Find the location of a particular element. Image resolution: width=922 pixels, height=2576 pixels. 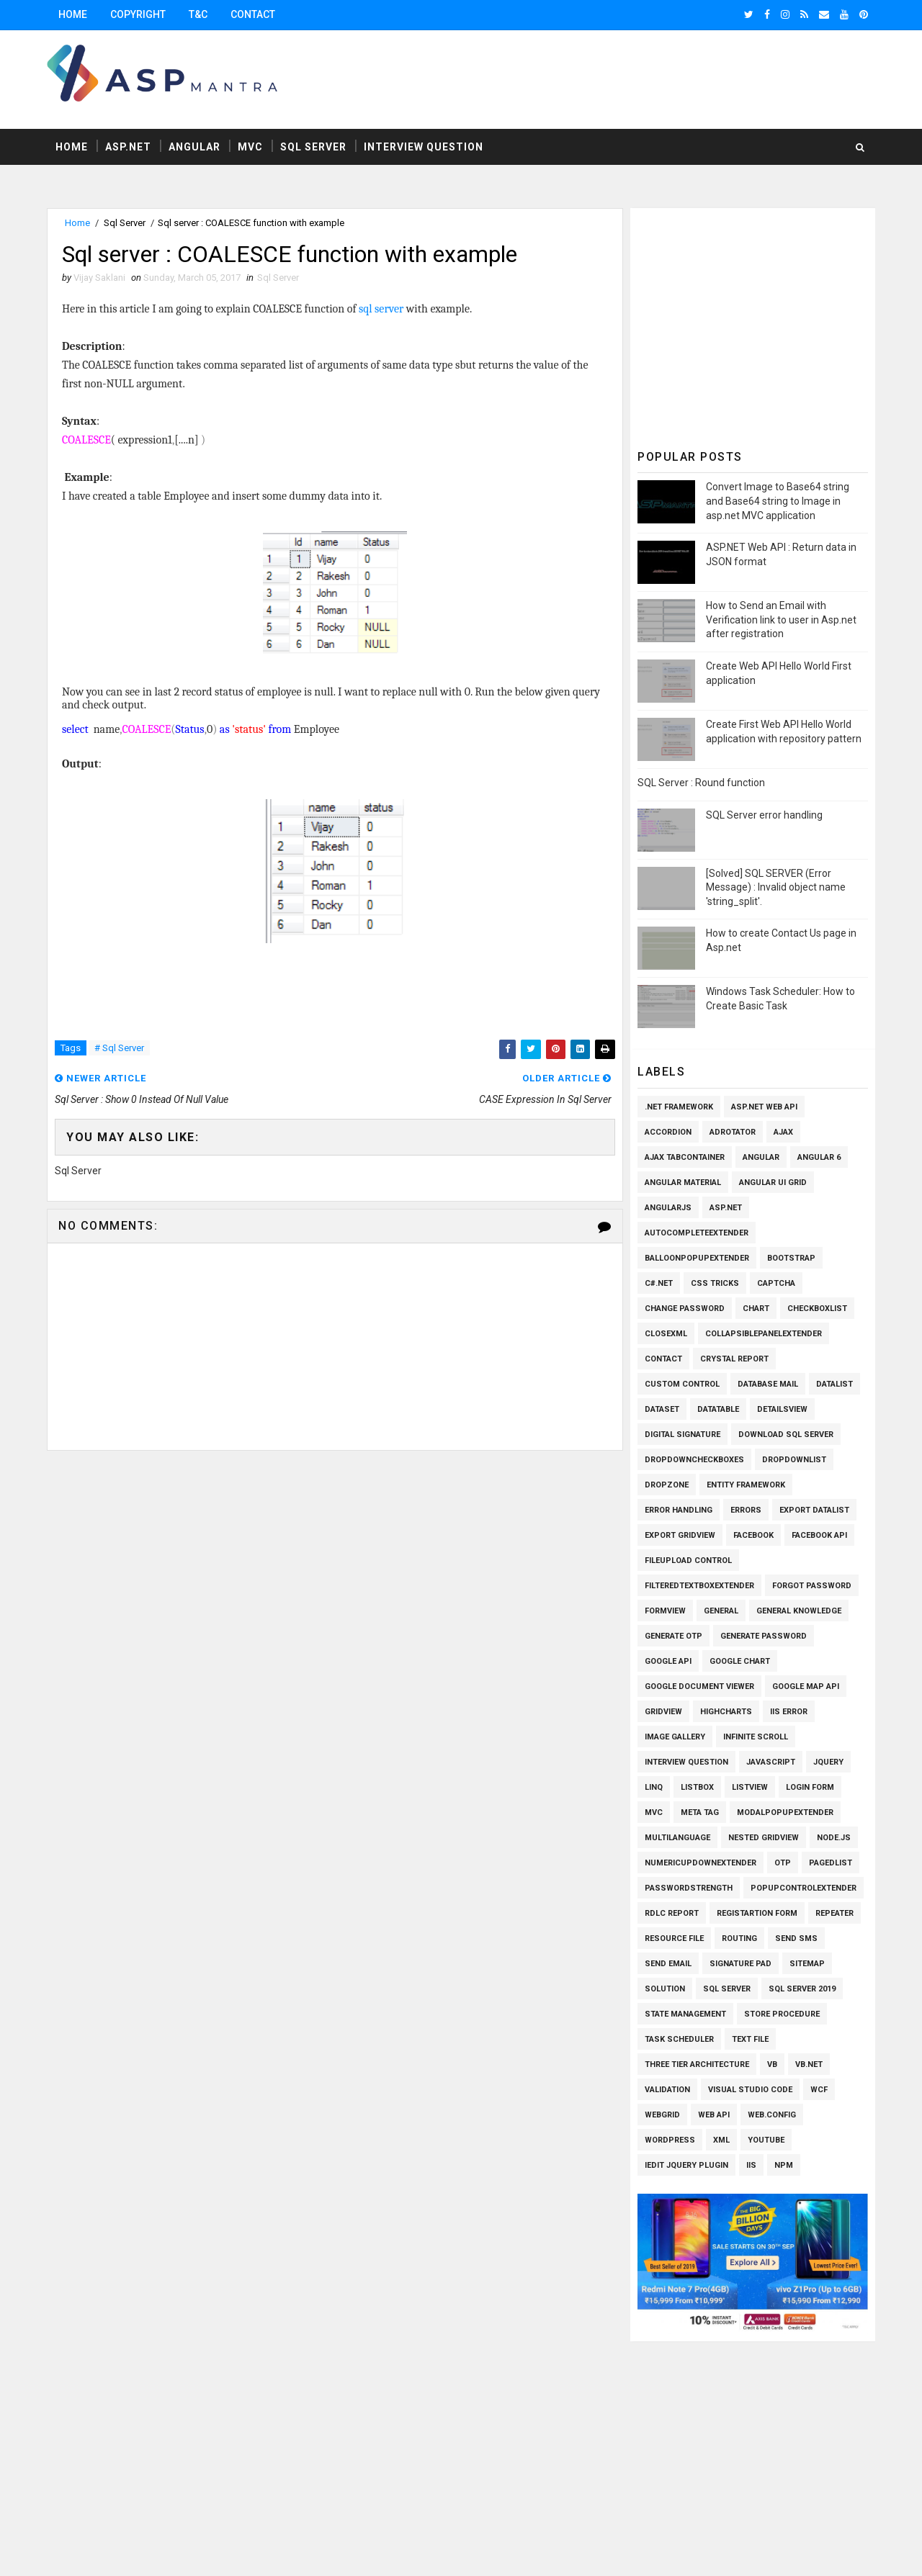

Text File is located at coordinates (750, 2039).